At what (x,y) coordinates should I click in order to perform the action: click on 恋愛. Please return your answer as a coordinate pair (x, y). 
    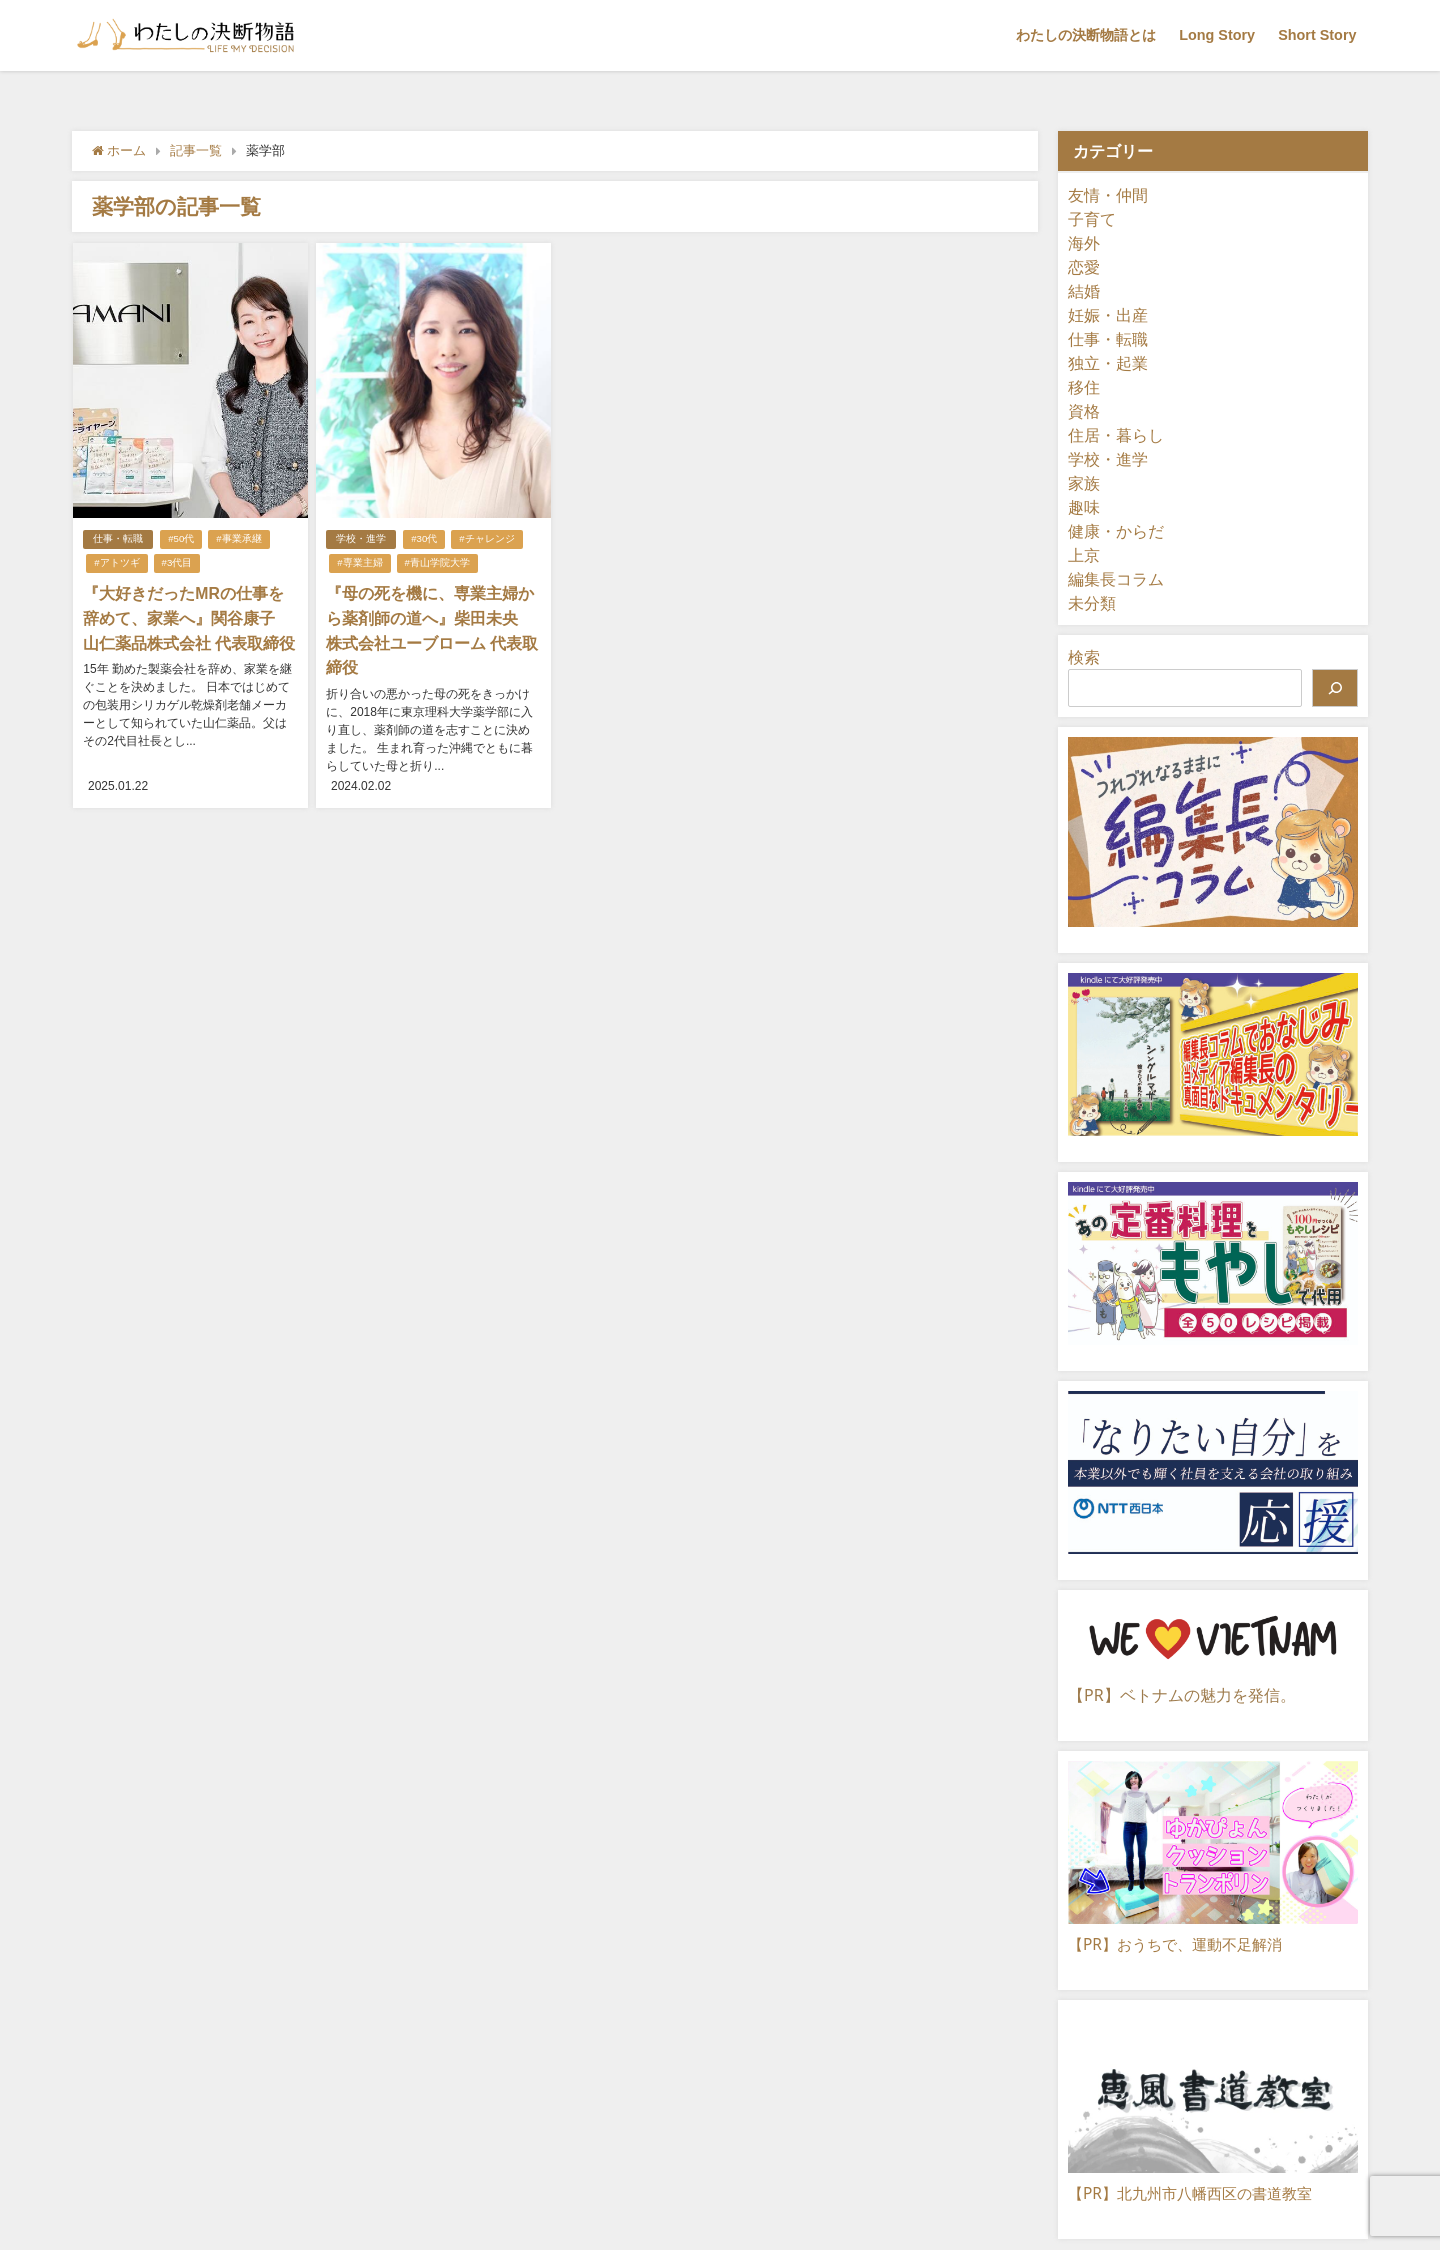
    Looking at the image, I should click on (1084, 267).